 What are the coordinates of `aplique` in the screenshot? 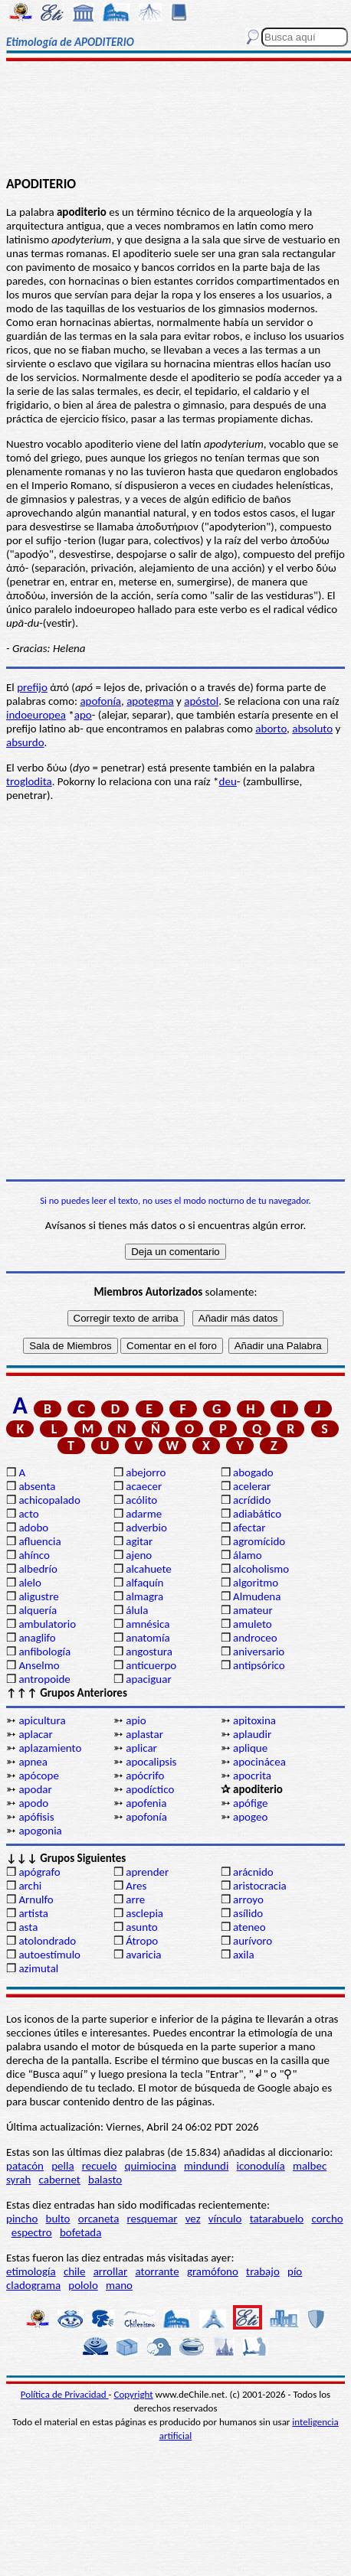 It's located at (250, 1748).